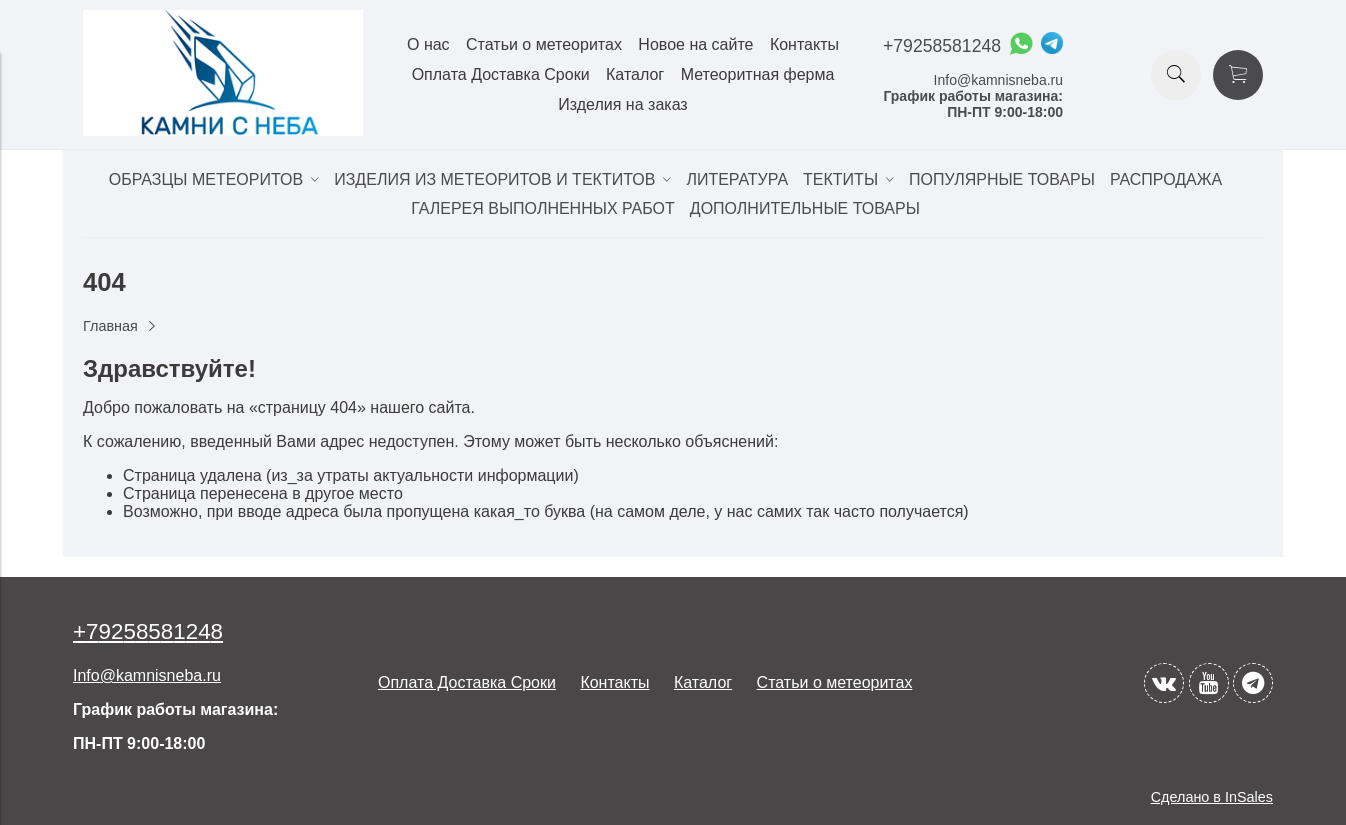 The height and width of the screenshot is (825, 1346). Describe the element at coordinates (998, 80) in the screenshot. I see `Info@kamnisneba.ru` at that location.